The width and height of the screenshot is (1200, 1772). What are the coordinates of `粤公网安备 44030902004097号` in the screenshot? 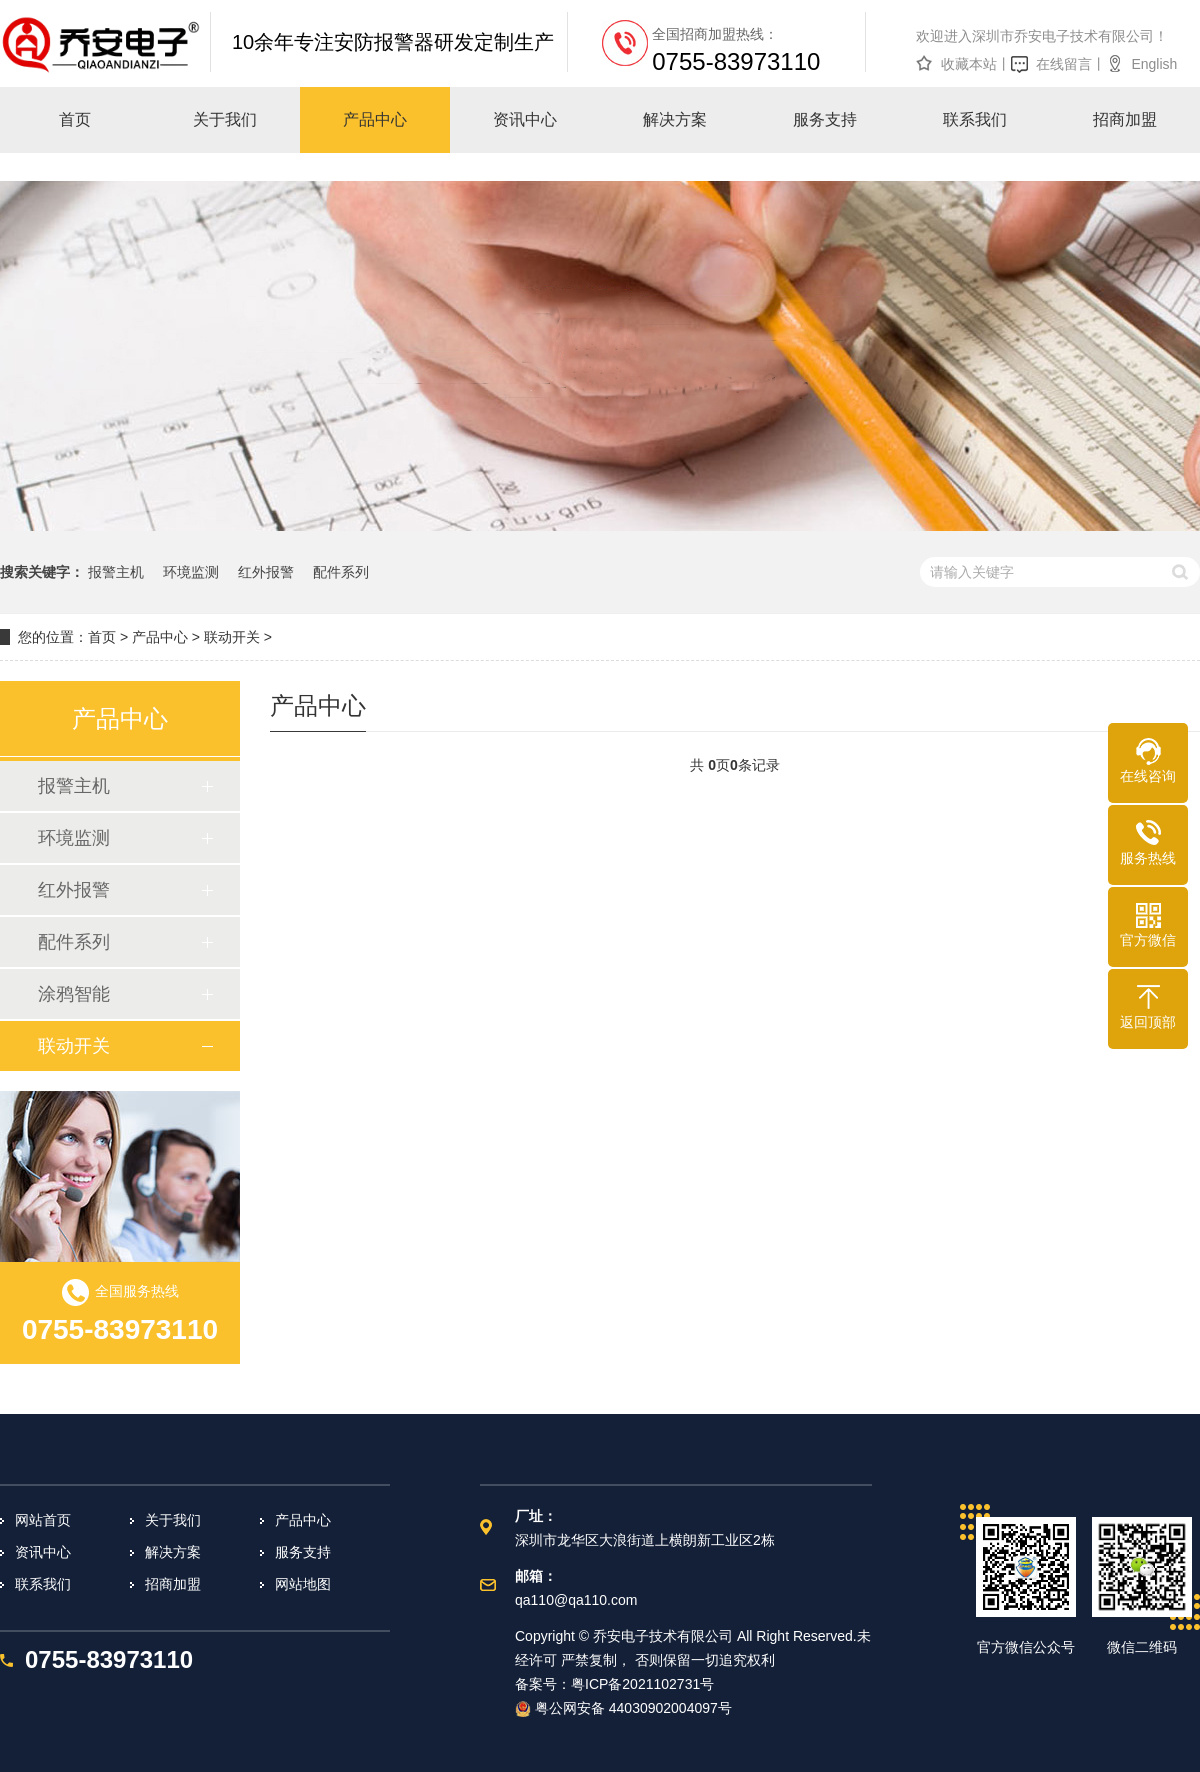 It's located at (623, 1708).